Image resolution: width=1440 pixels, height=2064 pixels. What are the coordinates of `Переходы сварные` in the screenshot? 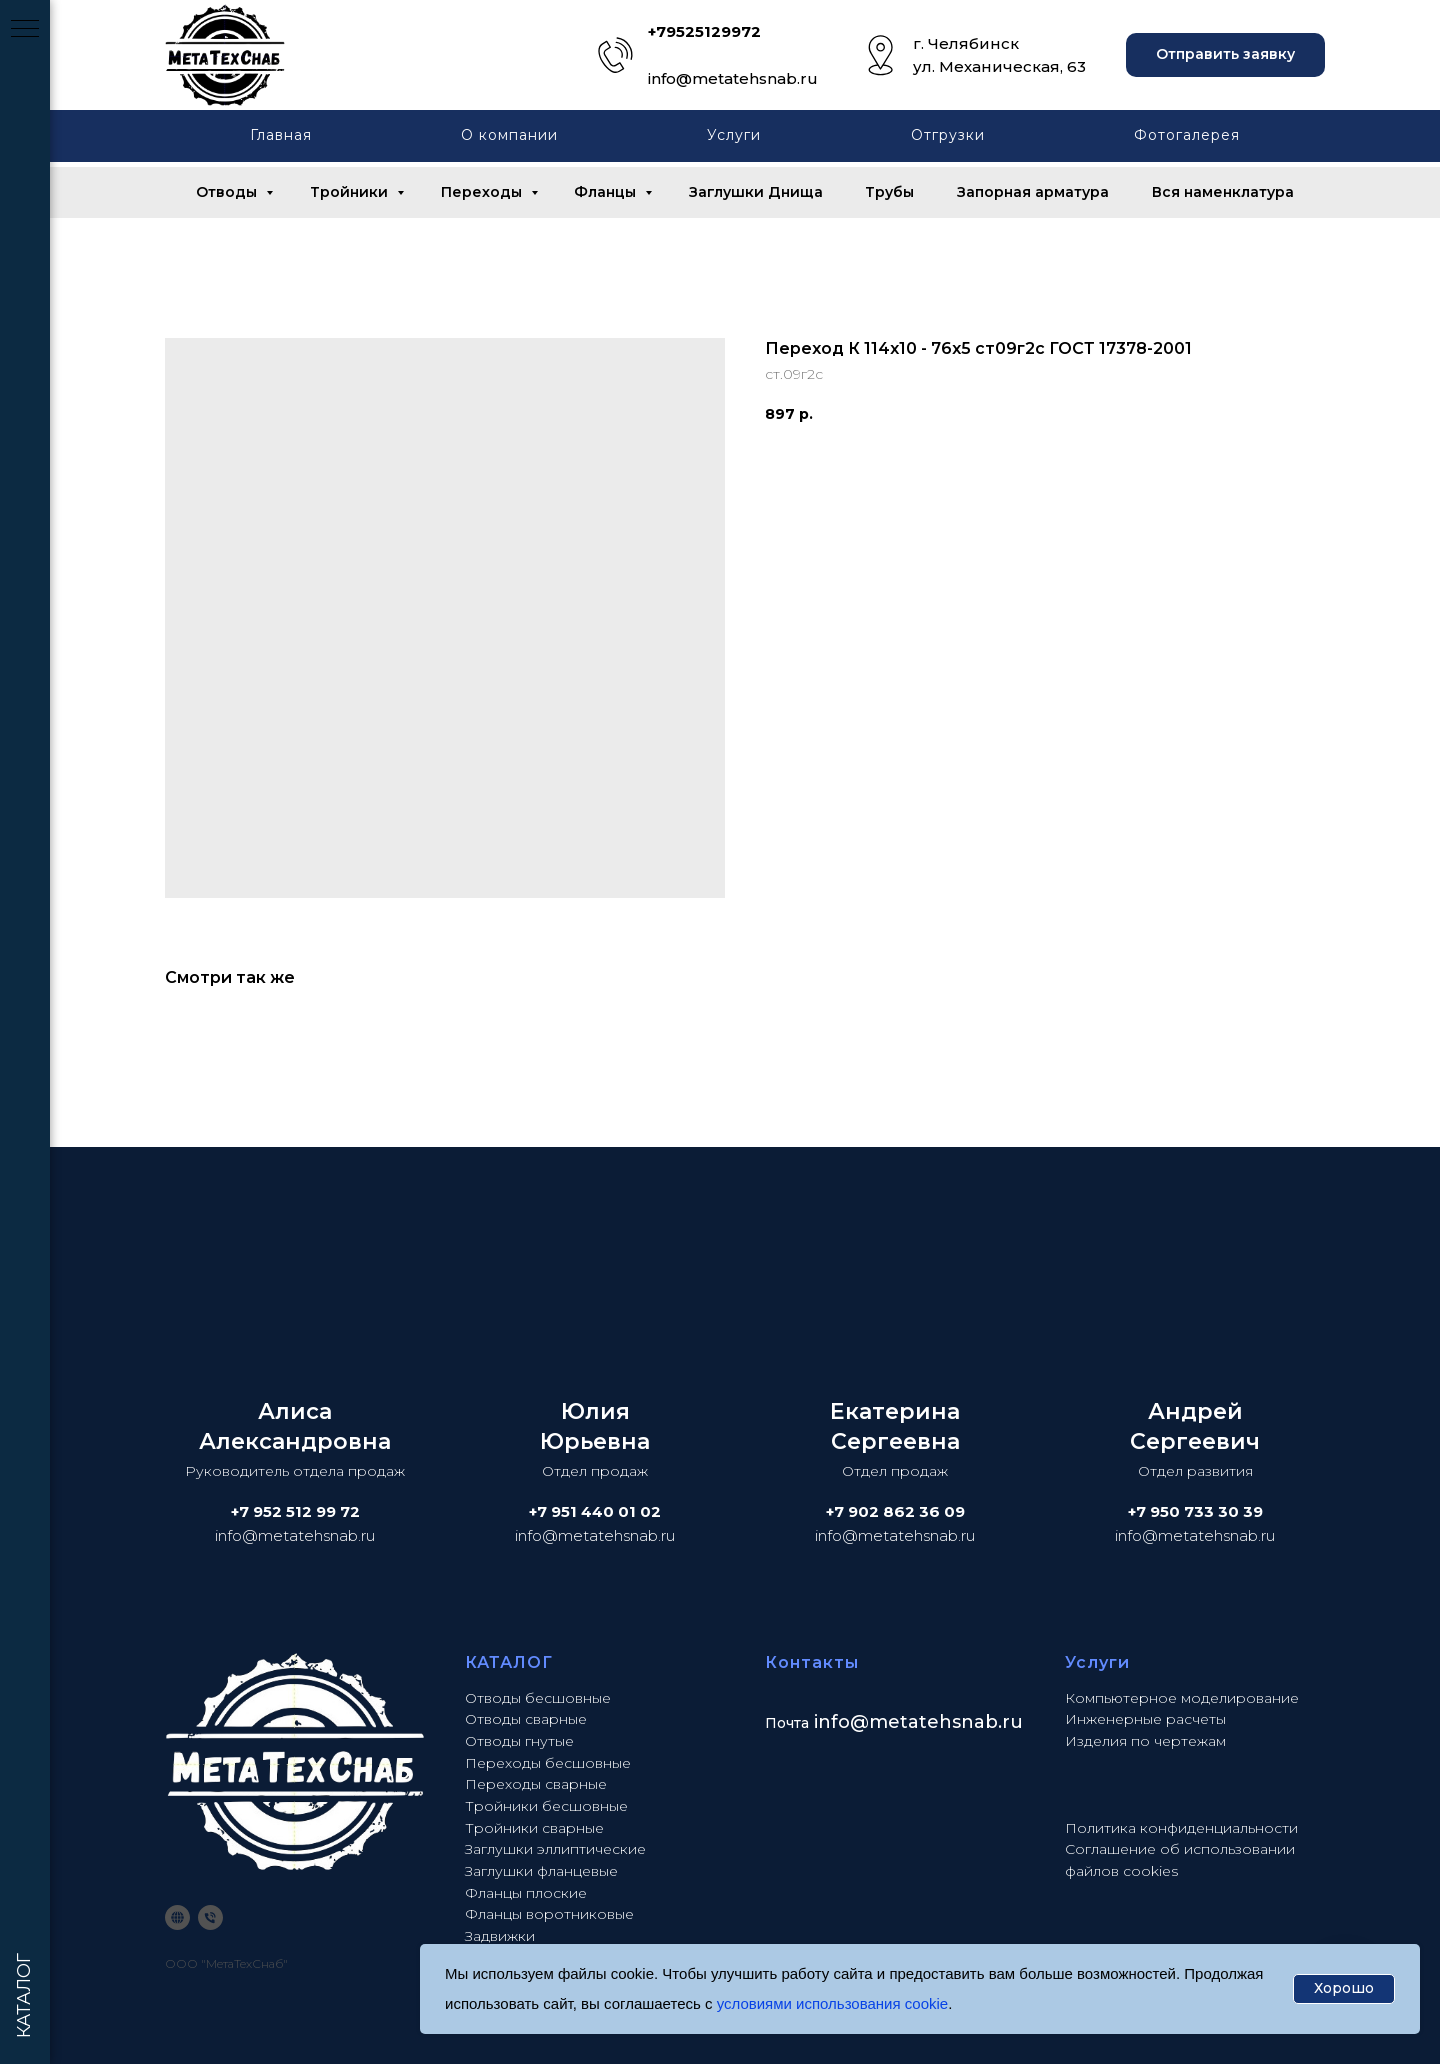 It's located at (536, 1784).